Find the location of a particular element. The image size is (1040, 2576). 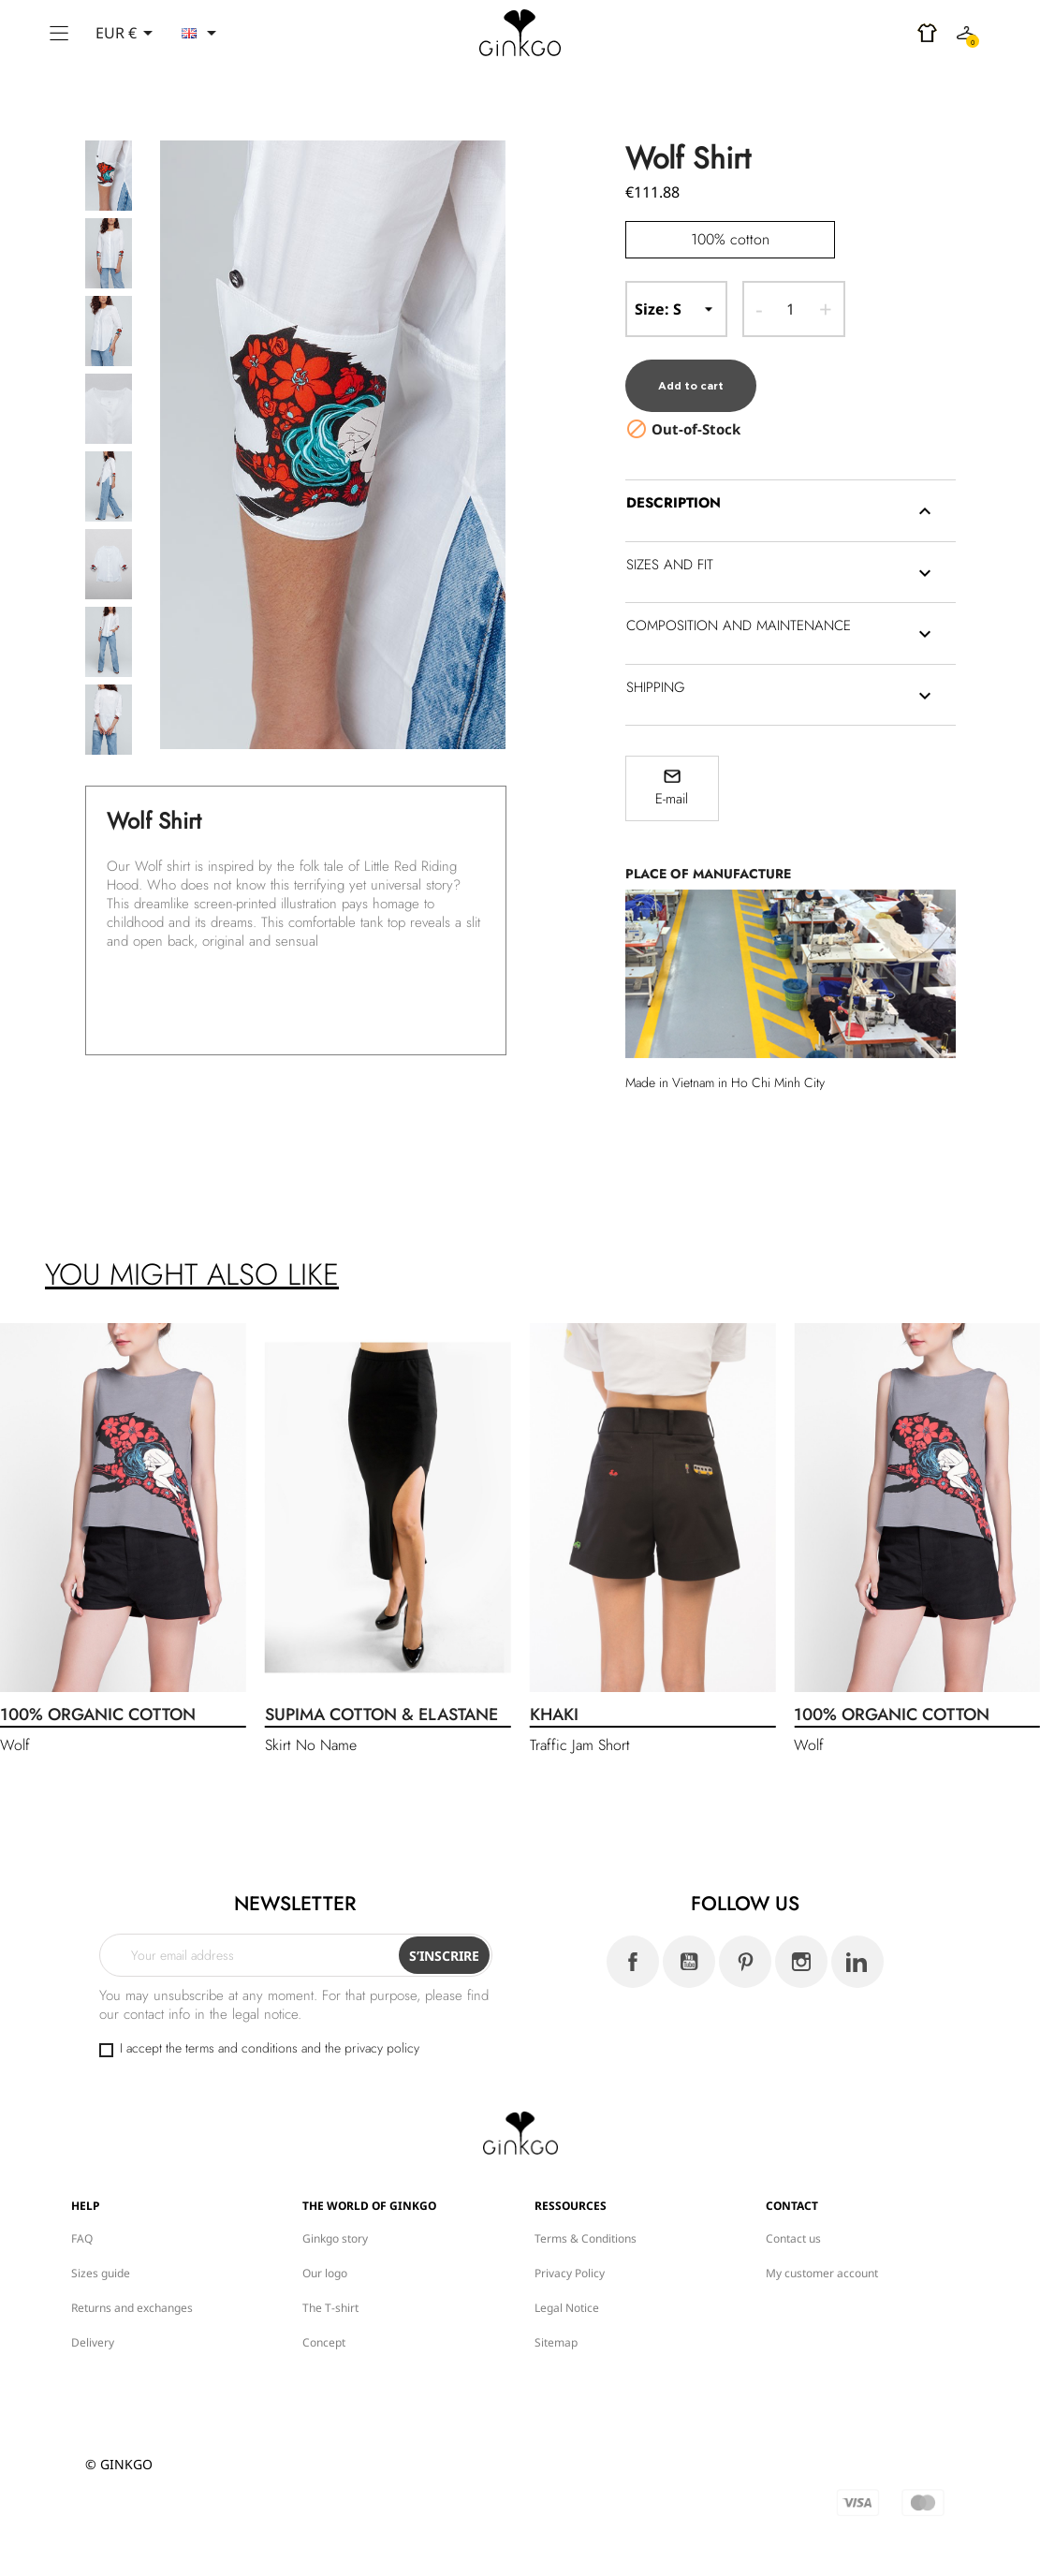

Facebook is located at coordinates (633, 1945).